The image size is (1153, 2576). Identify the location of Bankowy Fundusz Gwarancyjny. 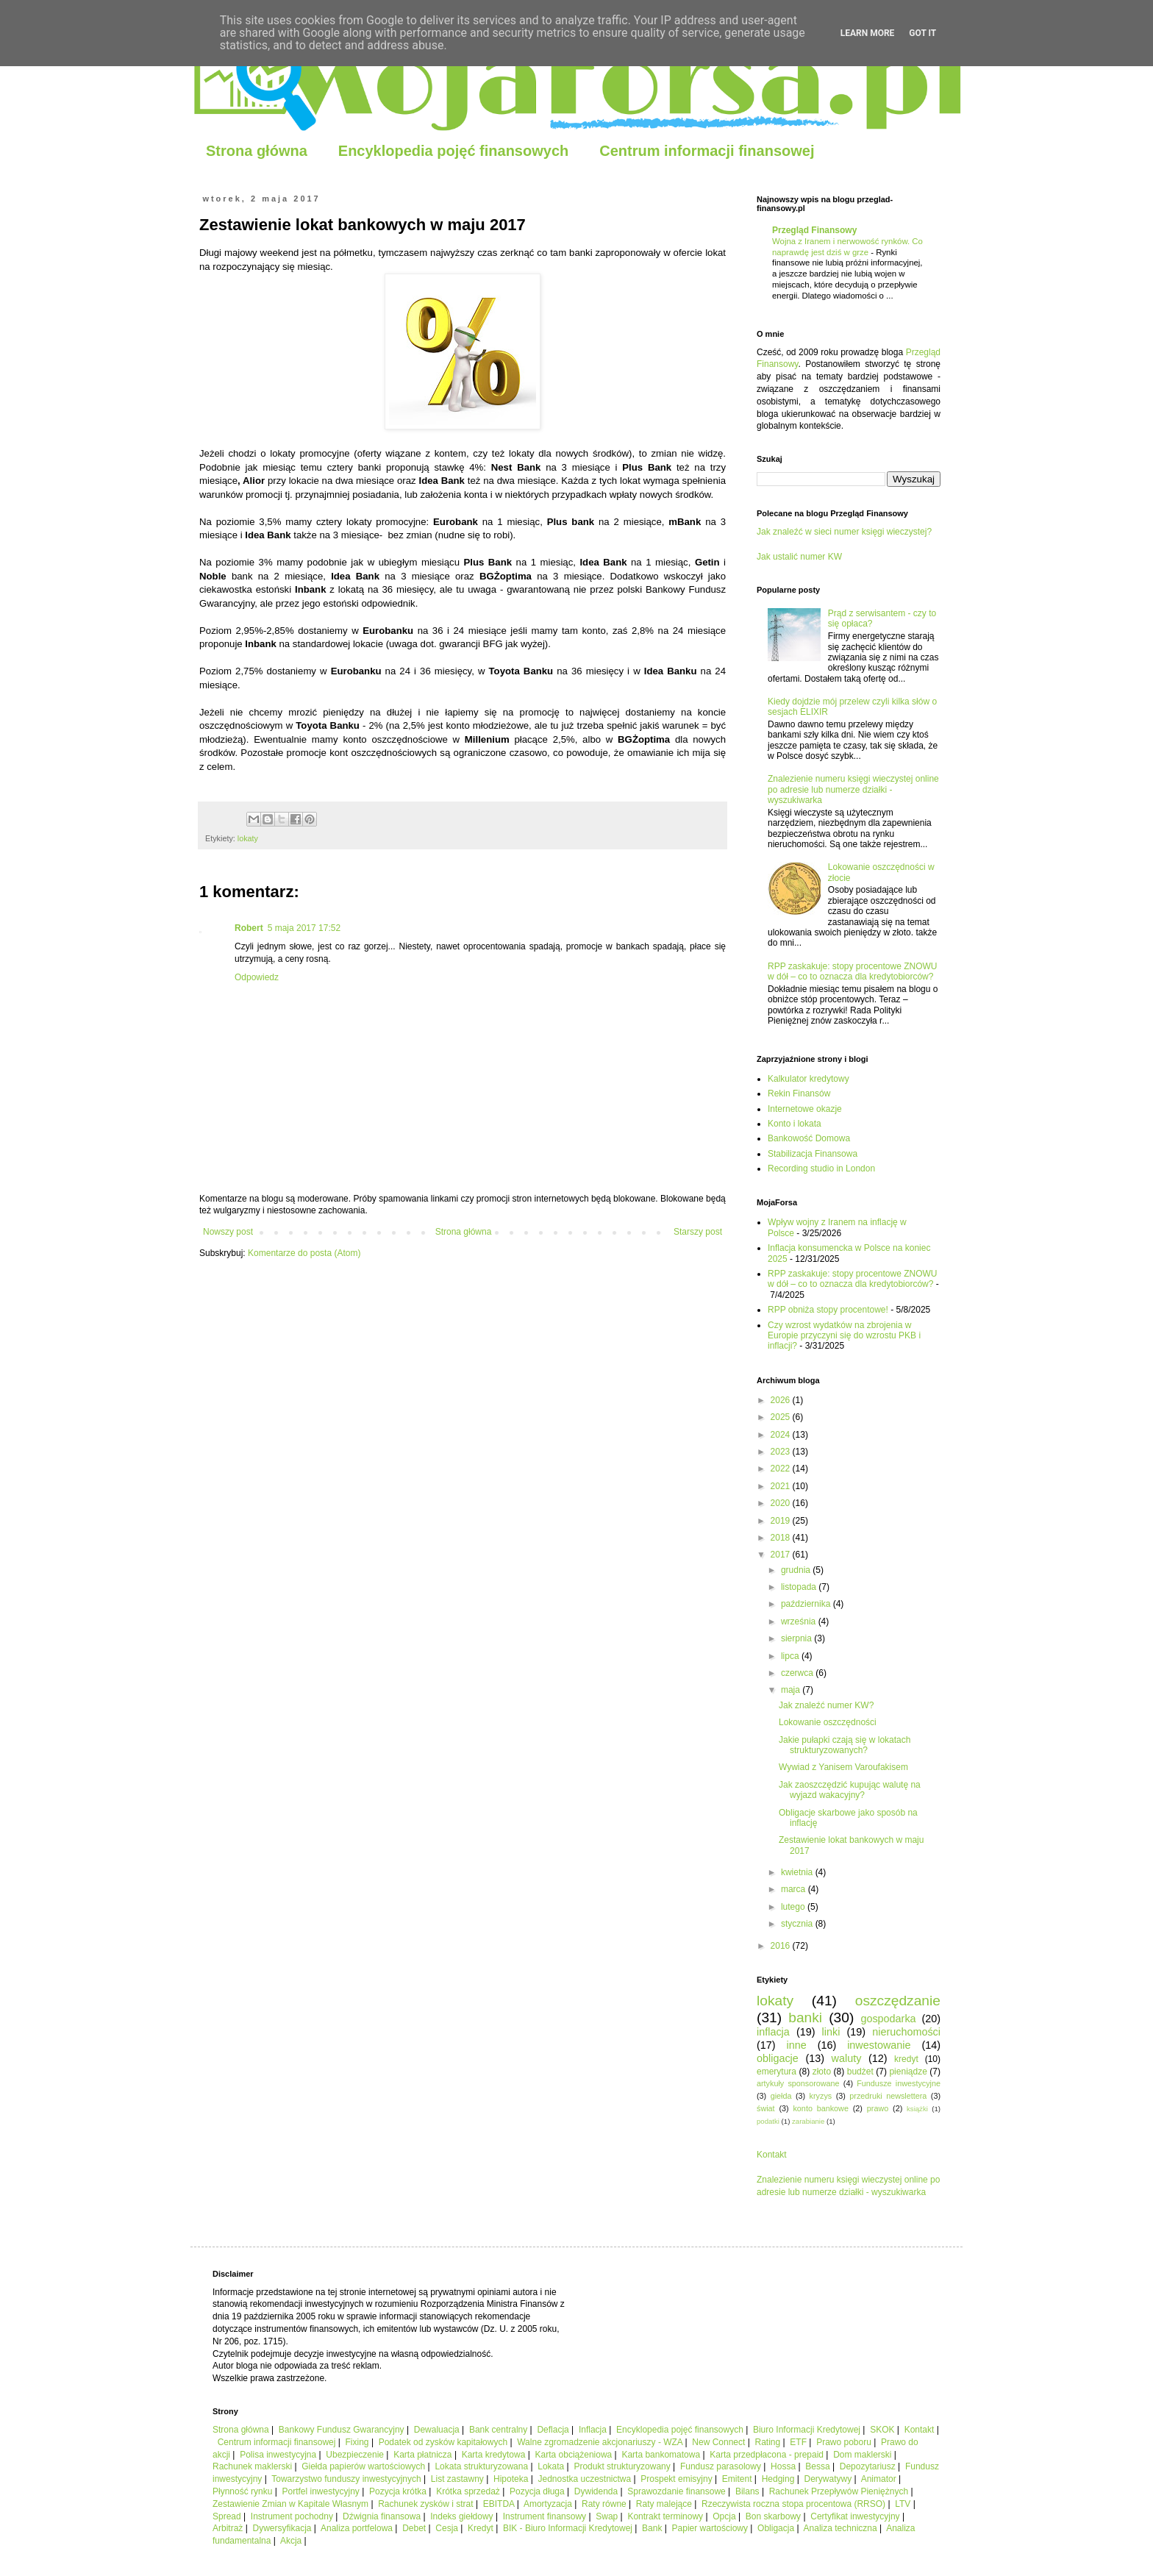
(341, 2430).